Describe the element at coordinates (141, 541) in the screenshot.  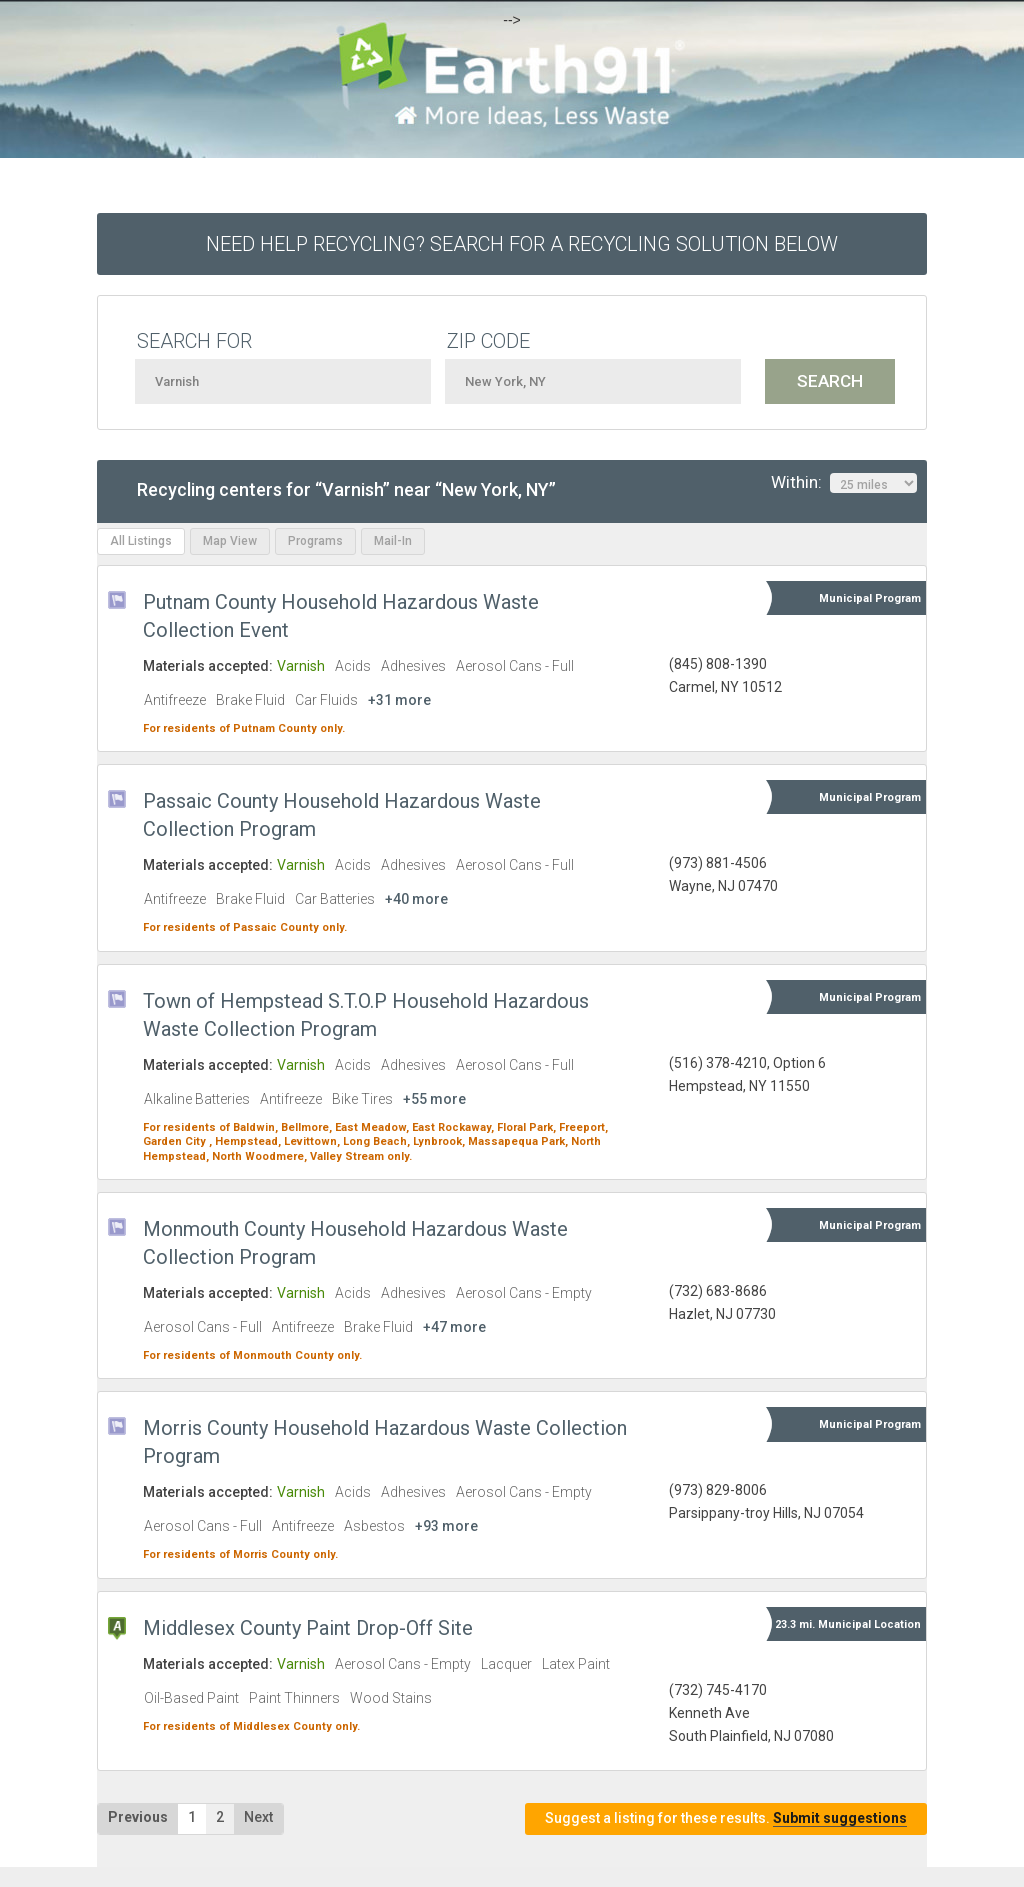
I see `All Listings` at that location.